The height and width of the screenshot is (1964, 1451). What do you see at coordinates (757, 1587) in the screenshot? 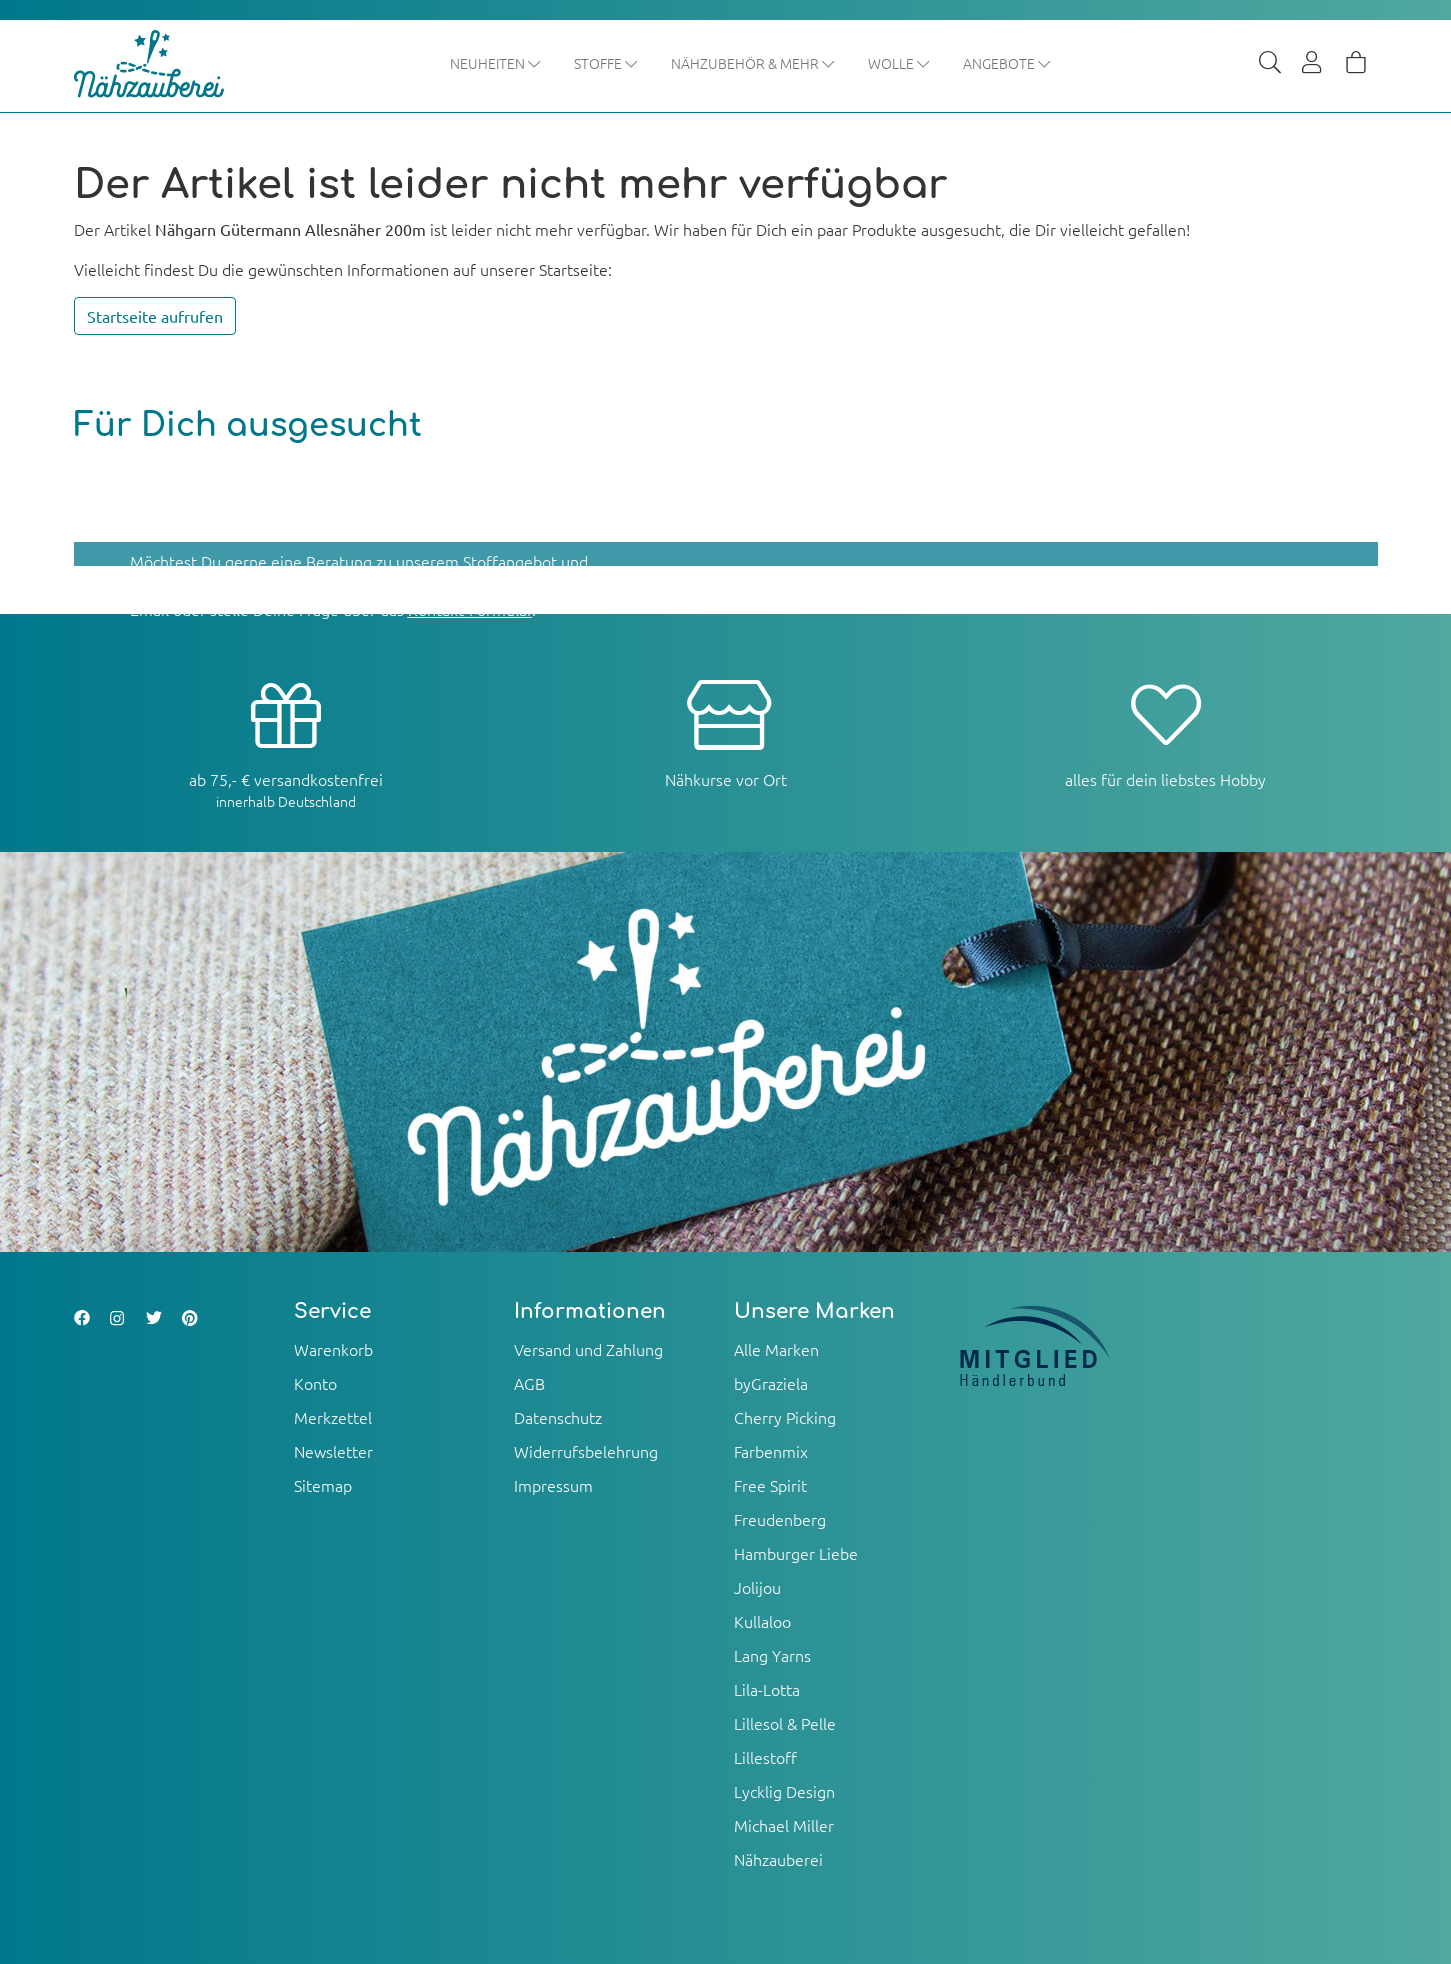
I see `Jolijou` at bounding box center [757, 1587].